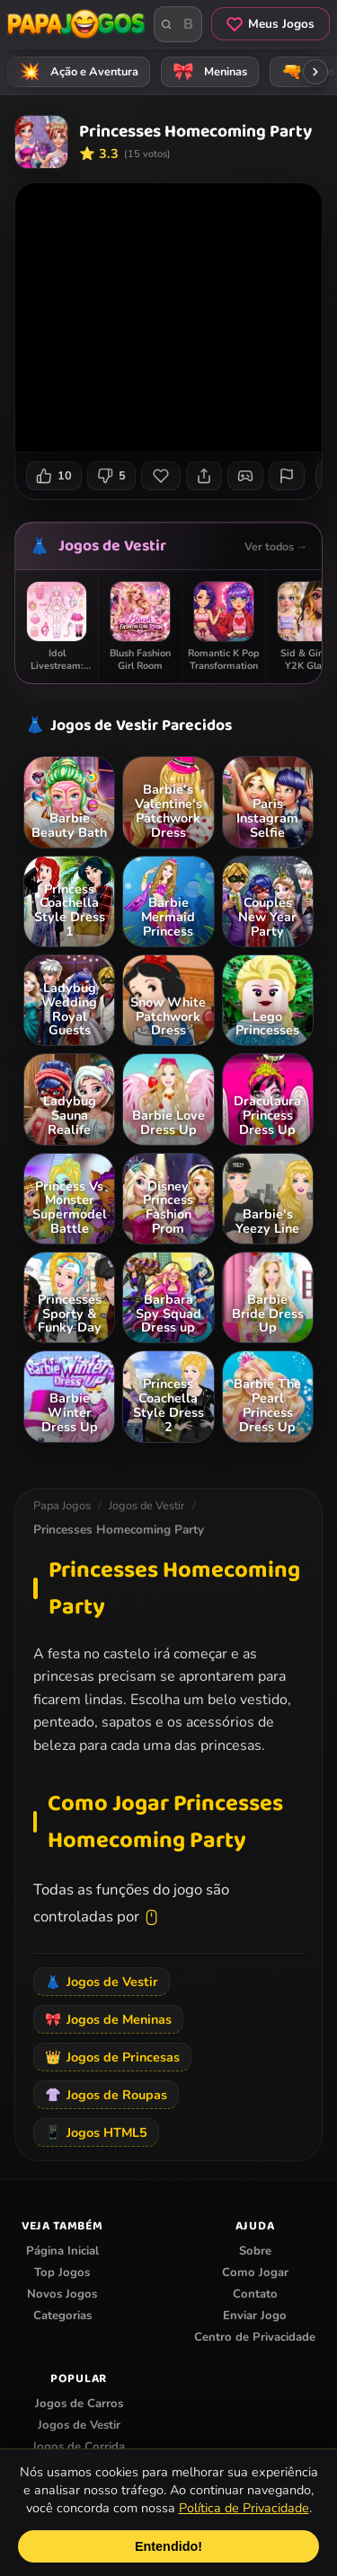 The height and width of the screenshot is (2576, 337). What do you see at coordinates (62, 2316) in the screenshot?
I see `Categorias` at bounding box center [62, 2316].